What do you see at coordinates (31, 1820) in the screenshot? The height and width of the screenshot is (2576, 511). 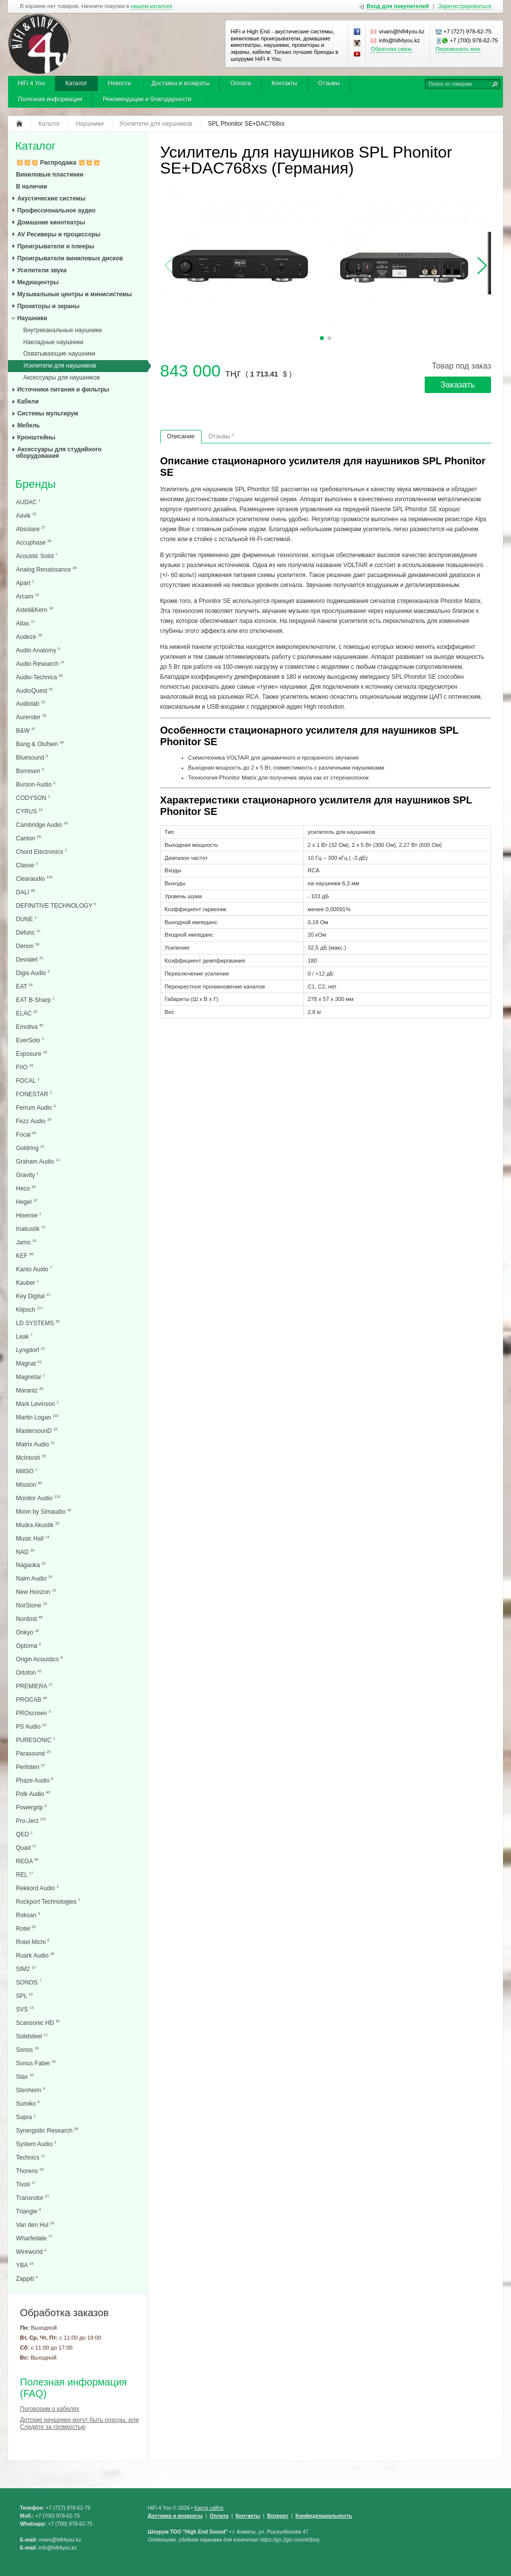 I see `Pro-Ject` at bounding box center [31, 1820].